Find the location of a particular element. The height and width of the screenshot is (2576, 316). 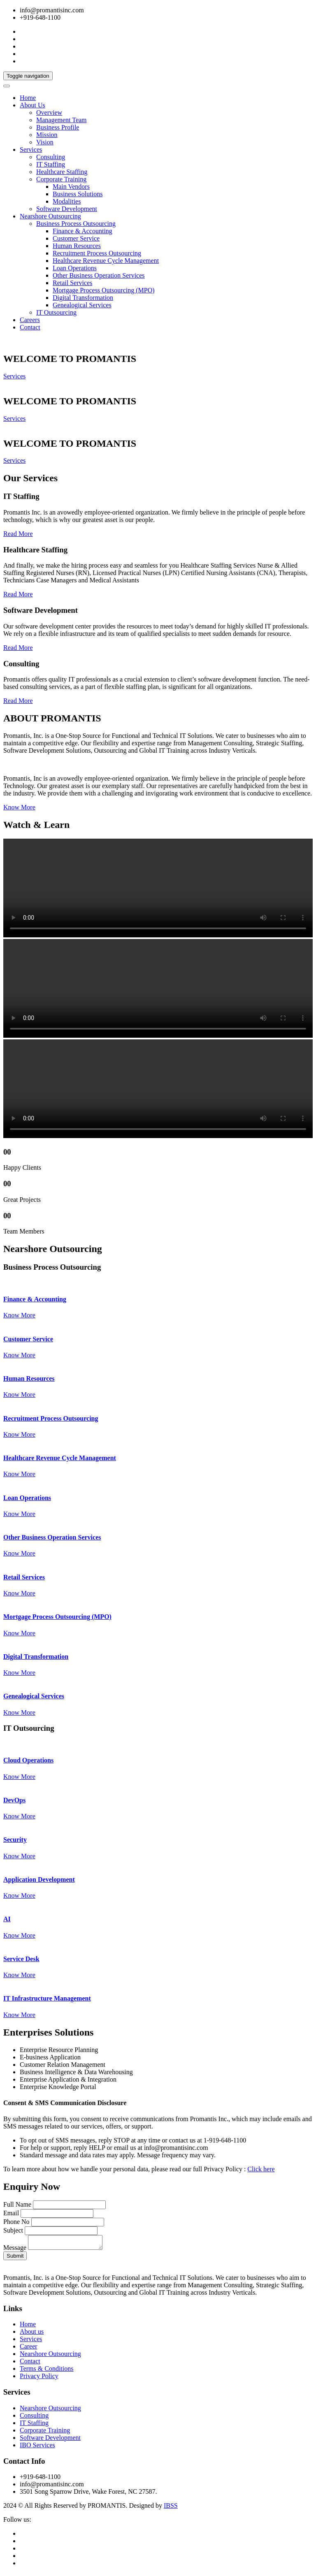

Home is located at coordinates (28, 97).